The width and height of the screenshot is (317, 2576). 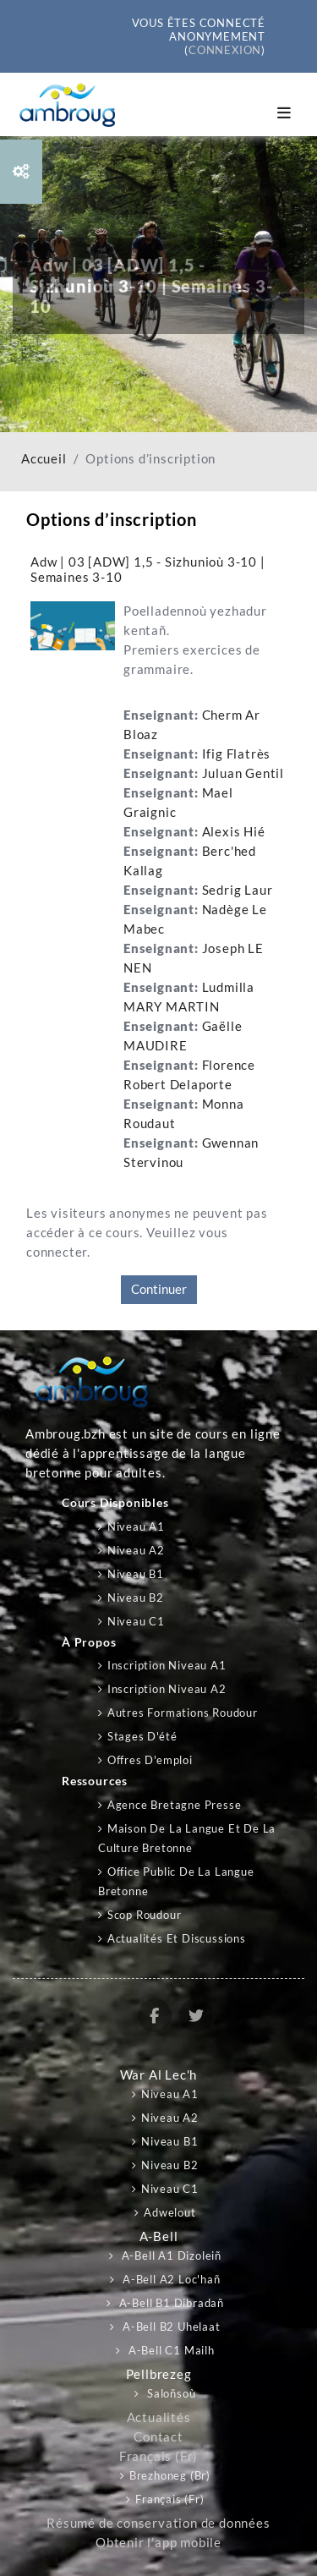 What do you see at coordinates (159, 1289) in the screenshot?
I see `Continuer` at bounding box center [159, 1289].